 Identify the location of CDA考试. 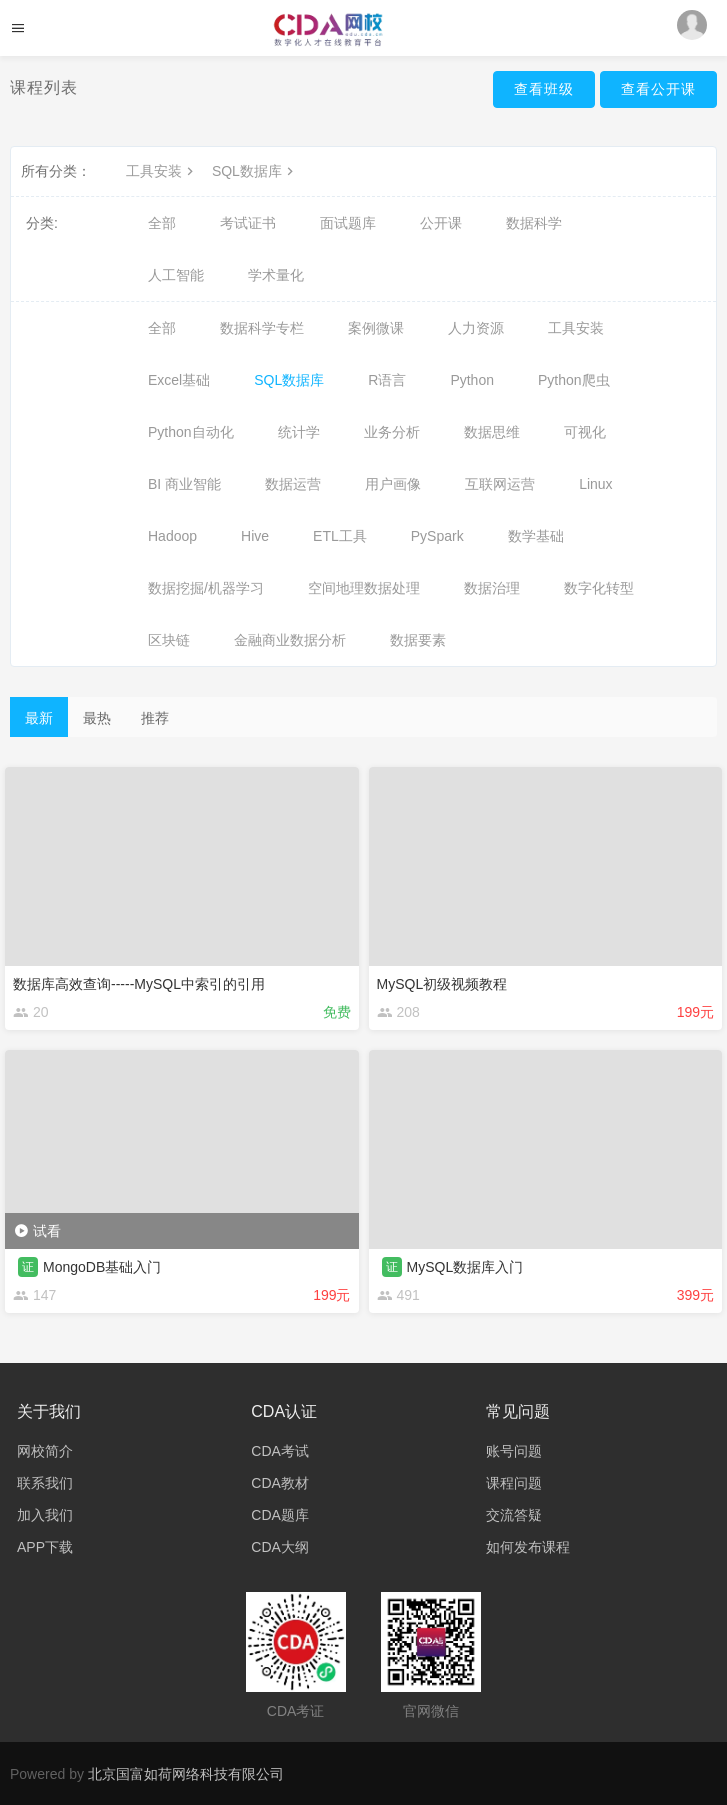
(280, 1451).